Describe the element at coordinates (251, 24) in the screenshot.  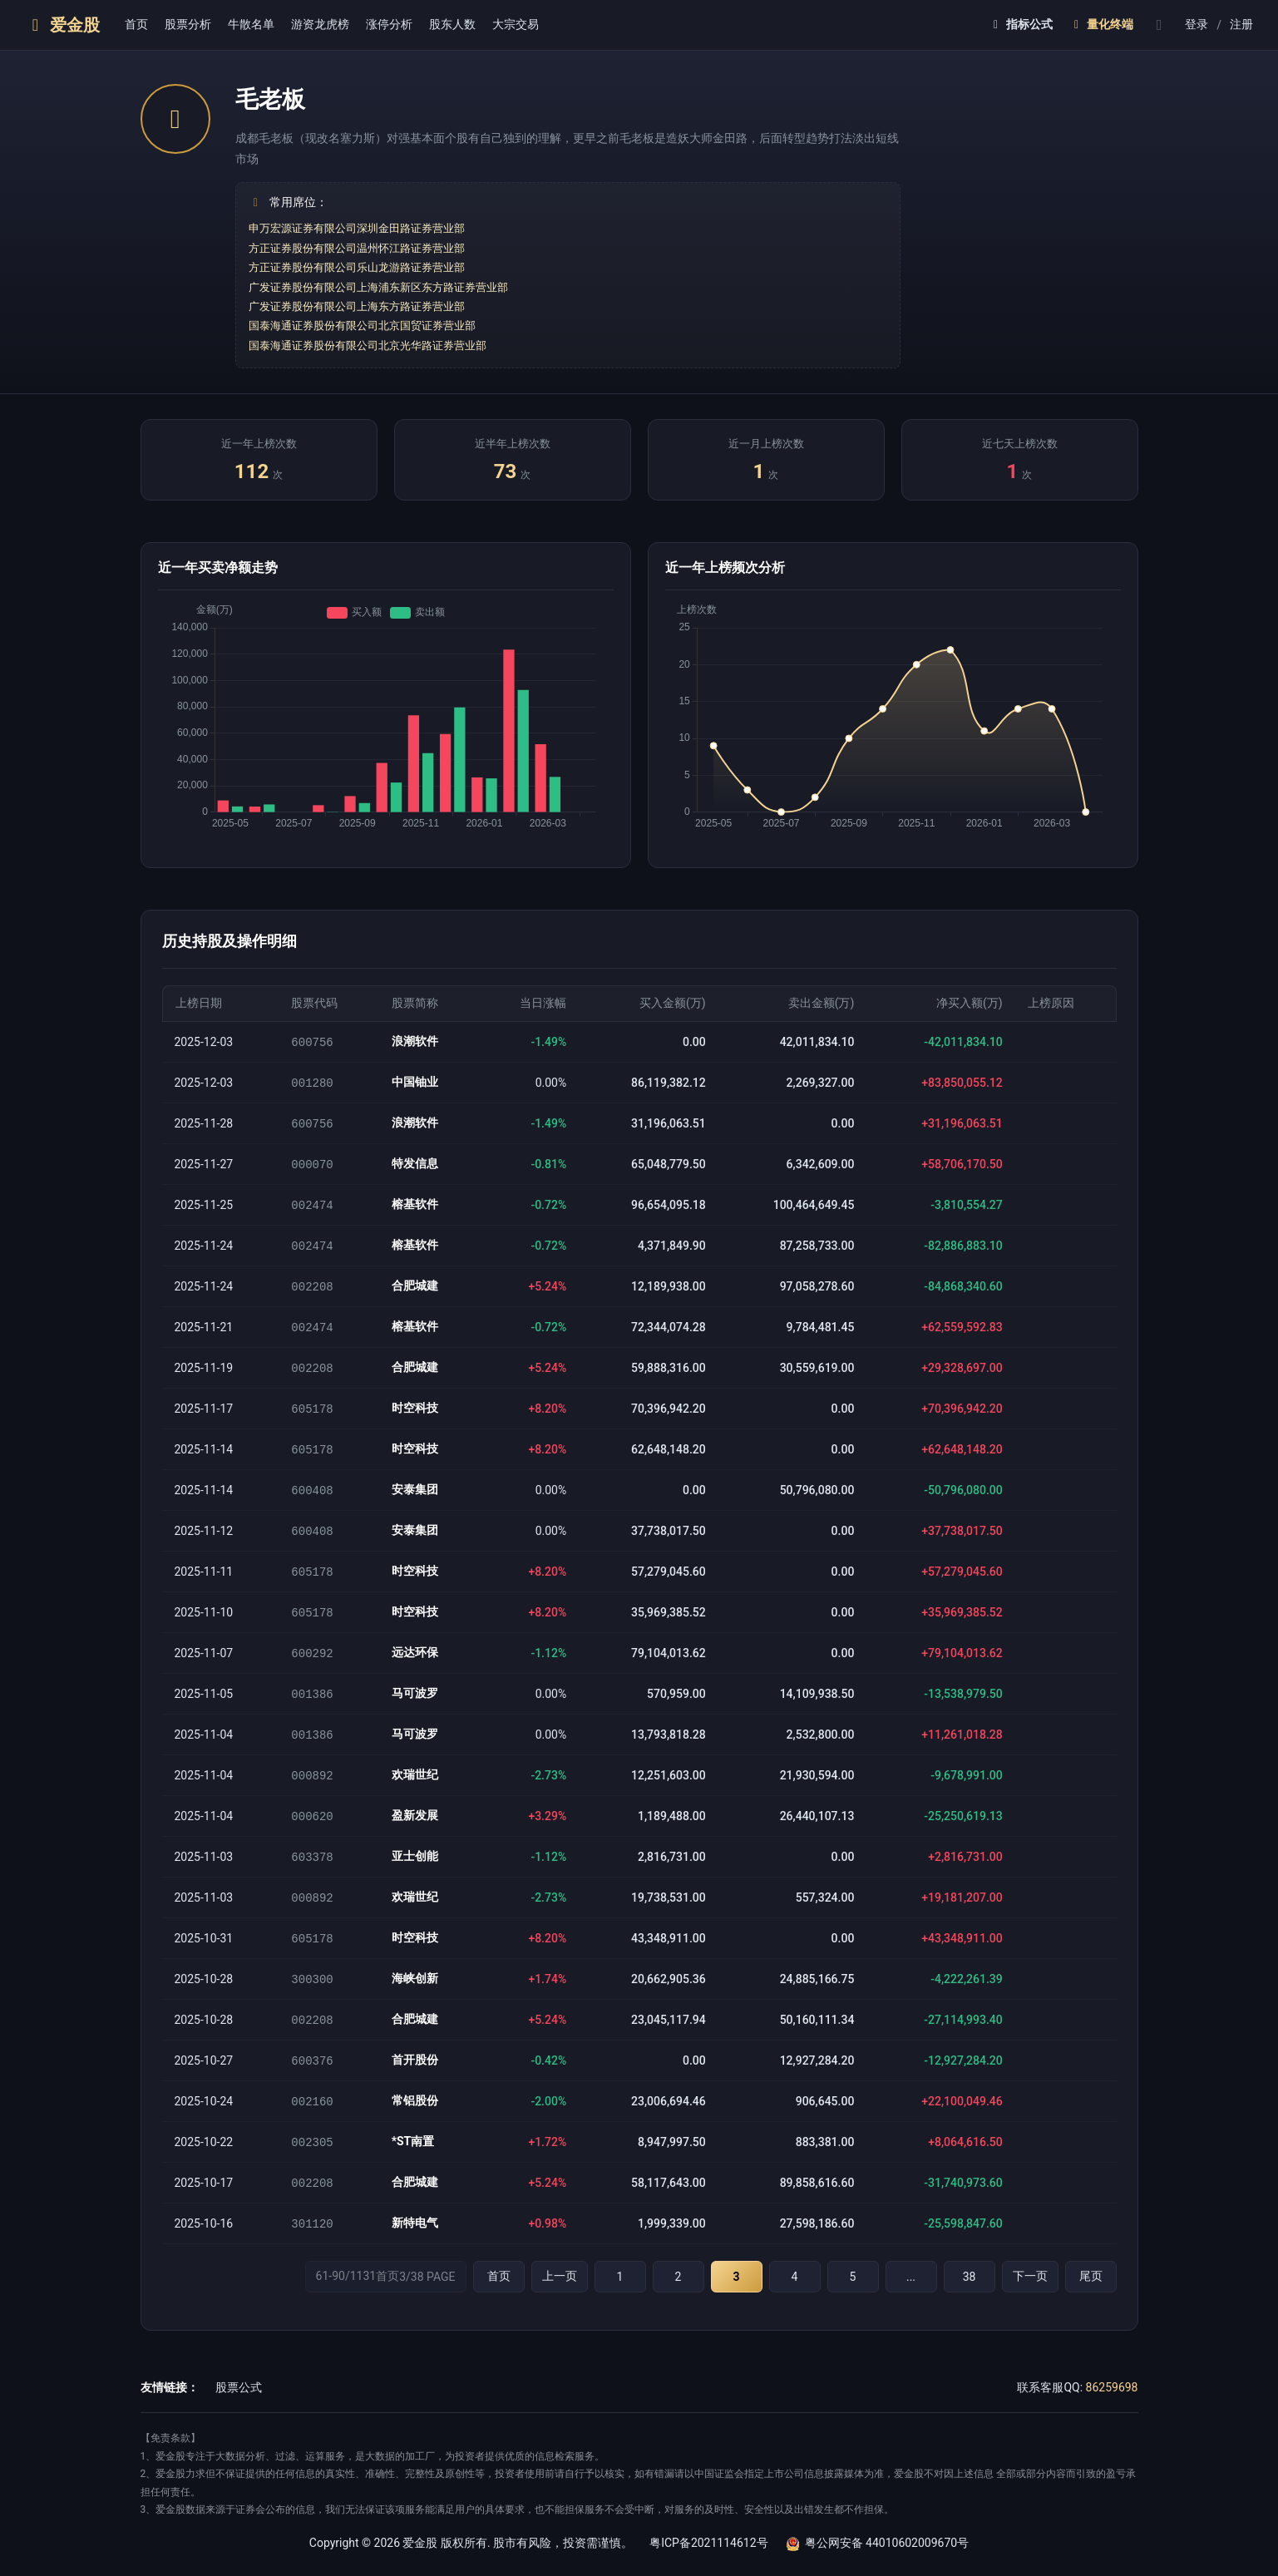
I see `牛散名单` at that location.